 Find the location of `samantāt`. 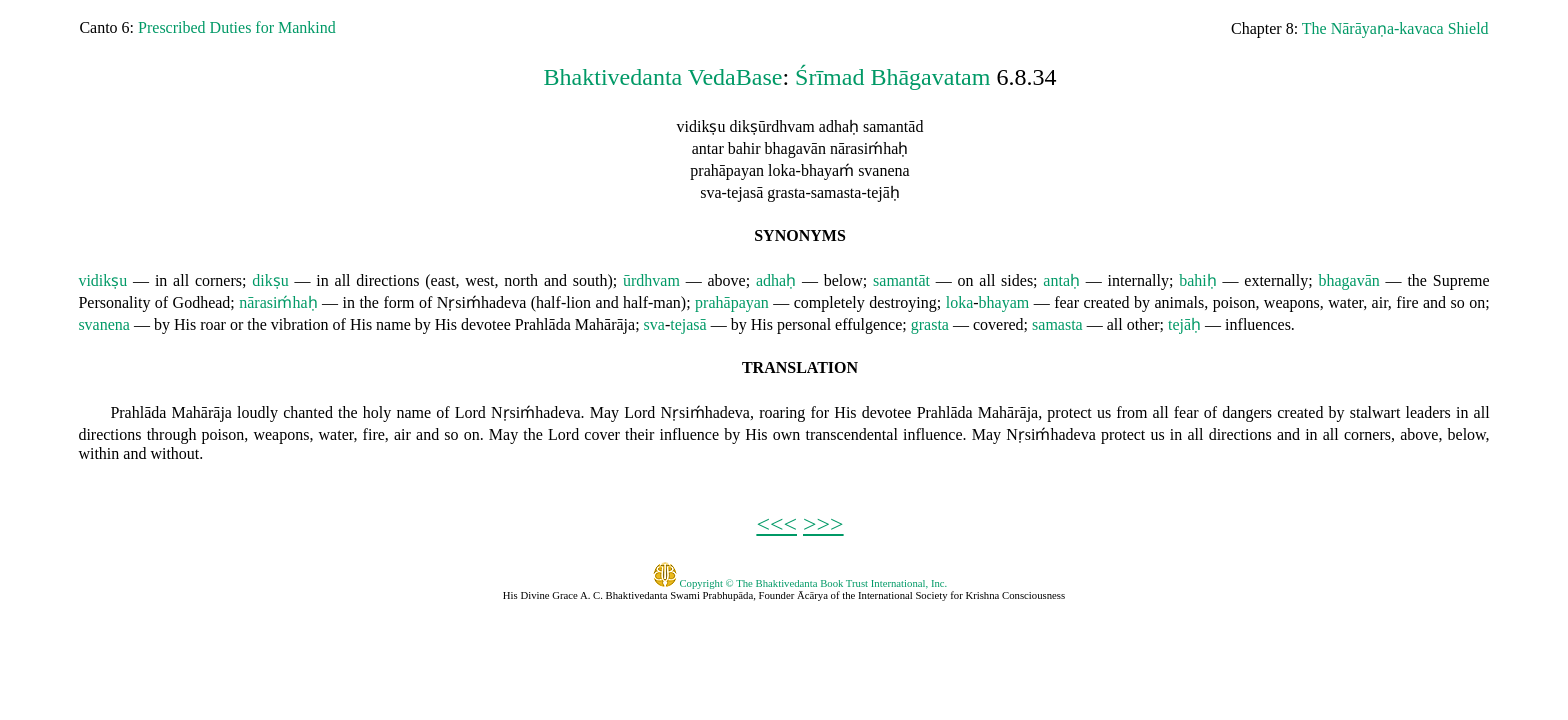

samantāt is located at coordinates (901, 280).